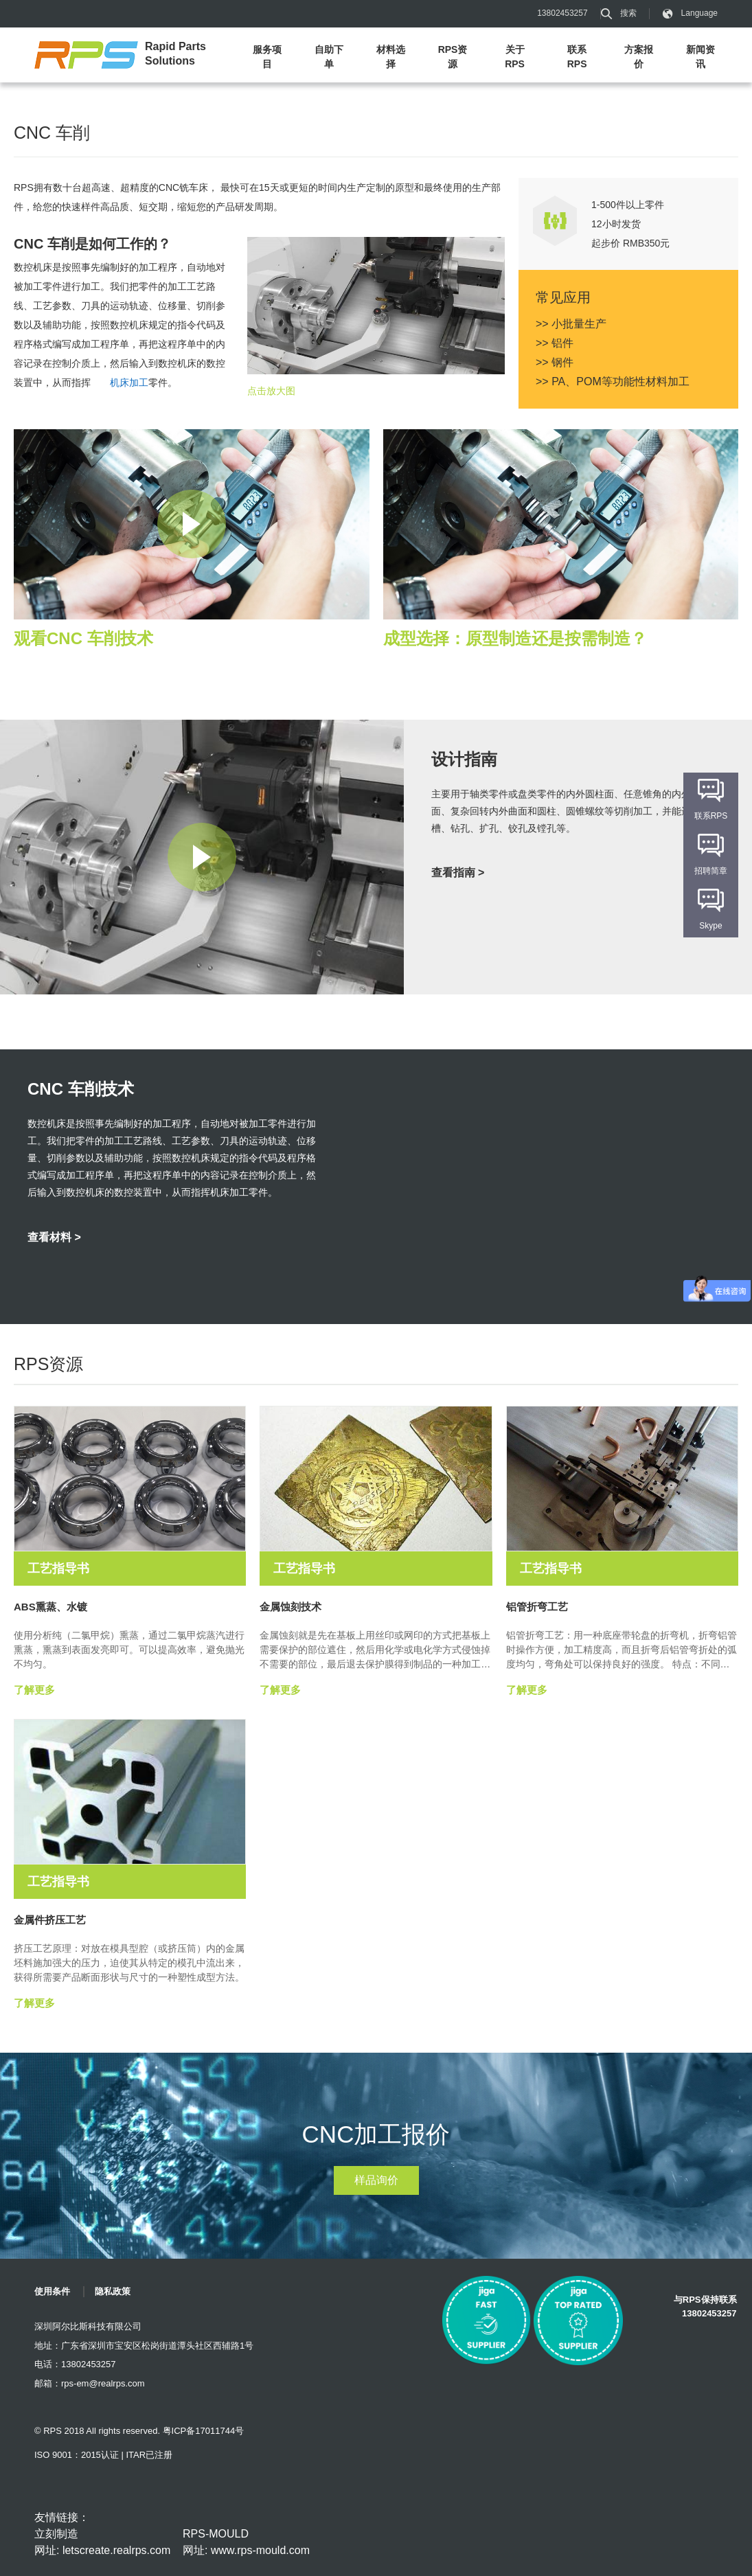  Describe the element at coordinates (577, 56) in the screenshot. I see `联系RPS` at that location.